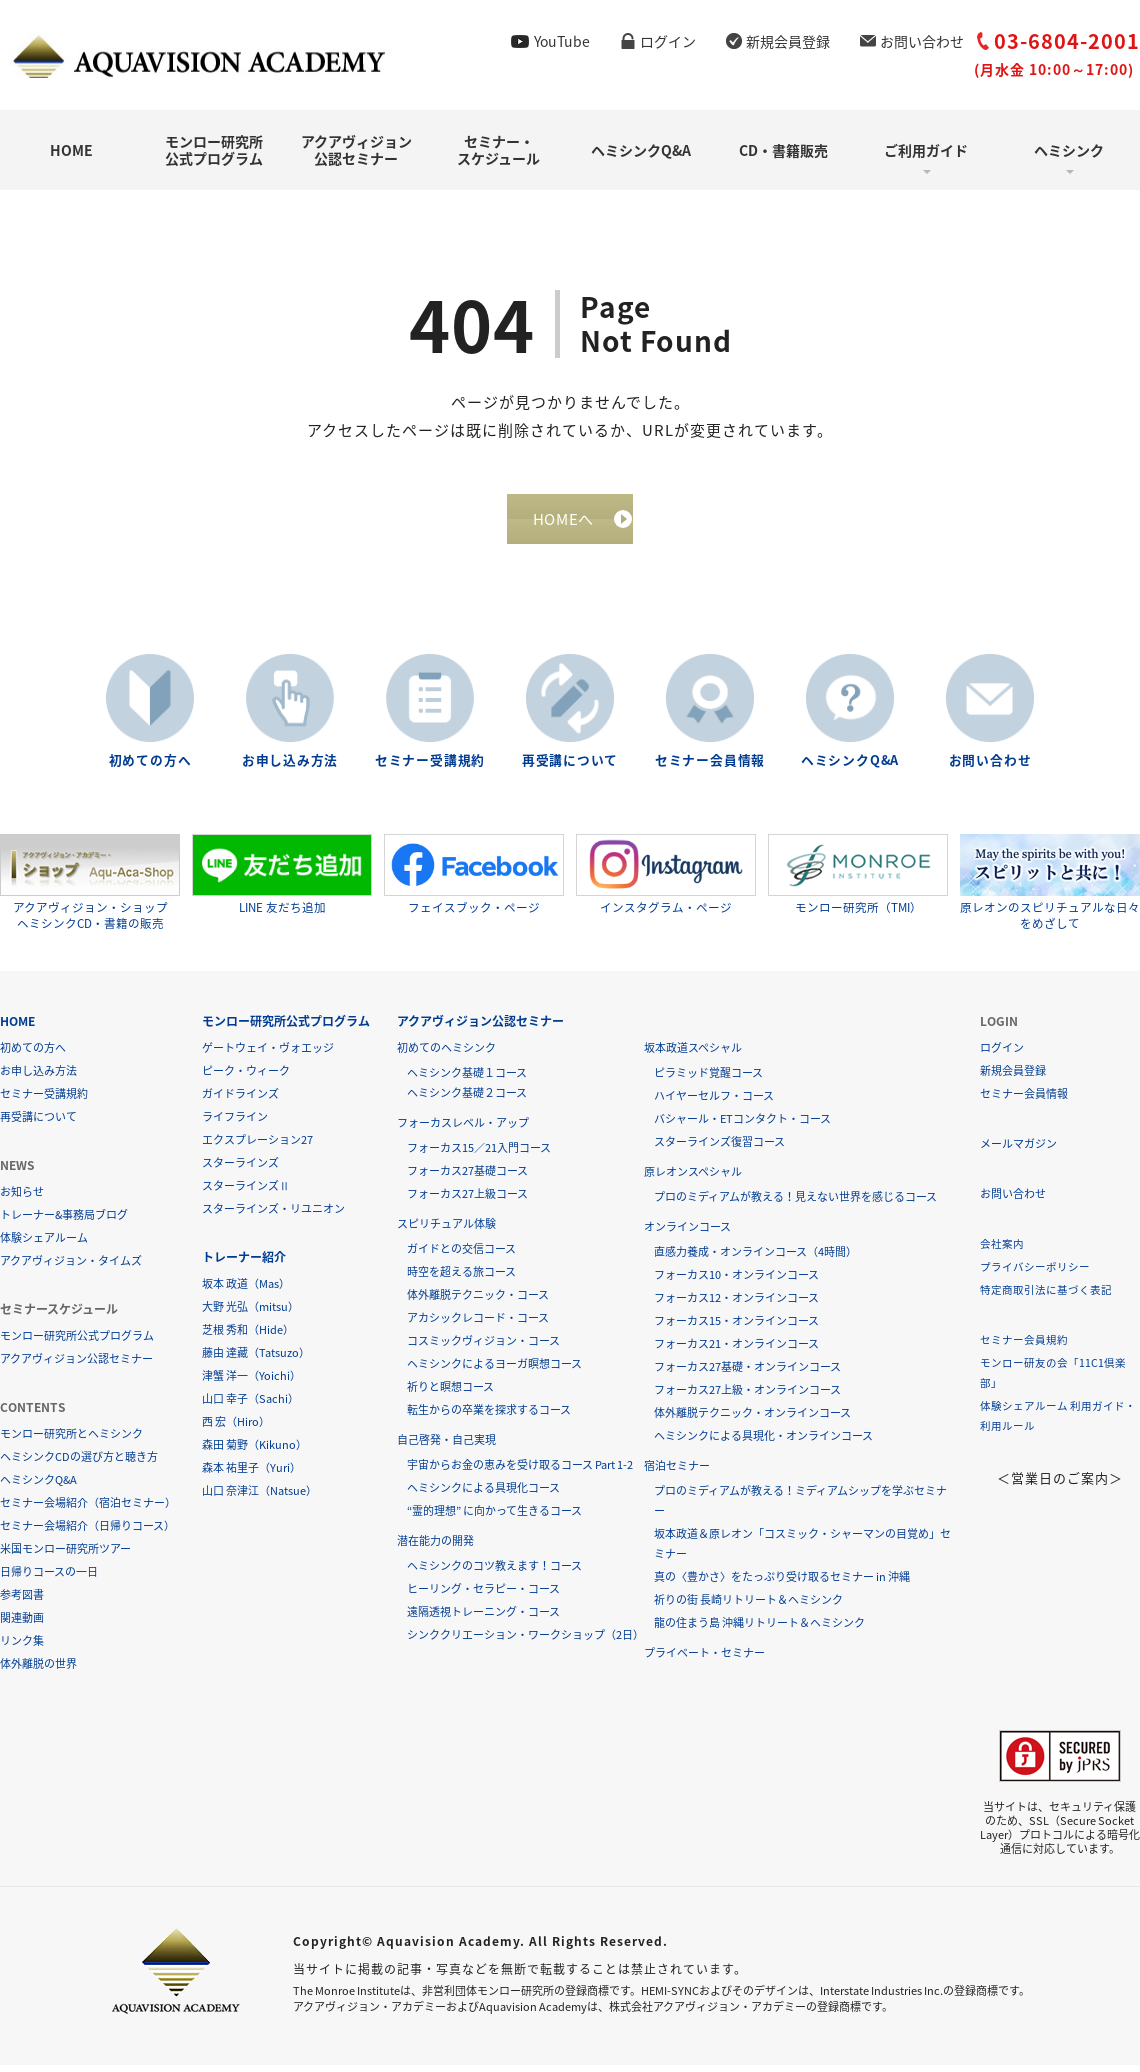  I want to click on モンロー研究所（TMI）, so click(858, 881).